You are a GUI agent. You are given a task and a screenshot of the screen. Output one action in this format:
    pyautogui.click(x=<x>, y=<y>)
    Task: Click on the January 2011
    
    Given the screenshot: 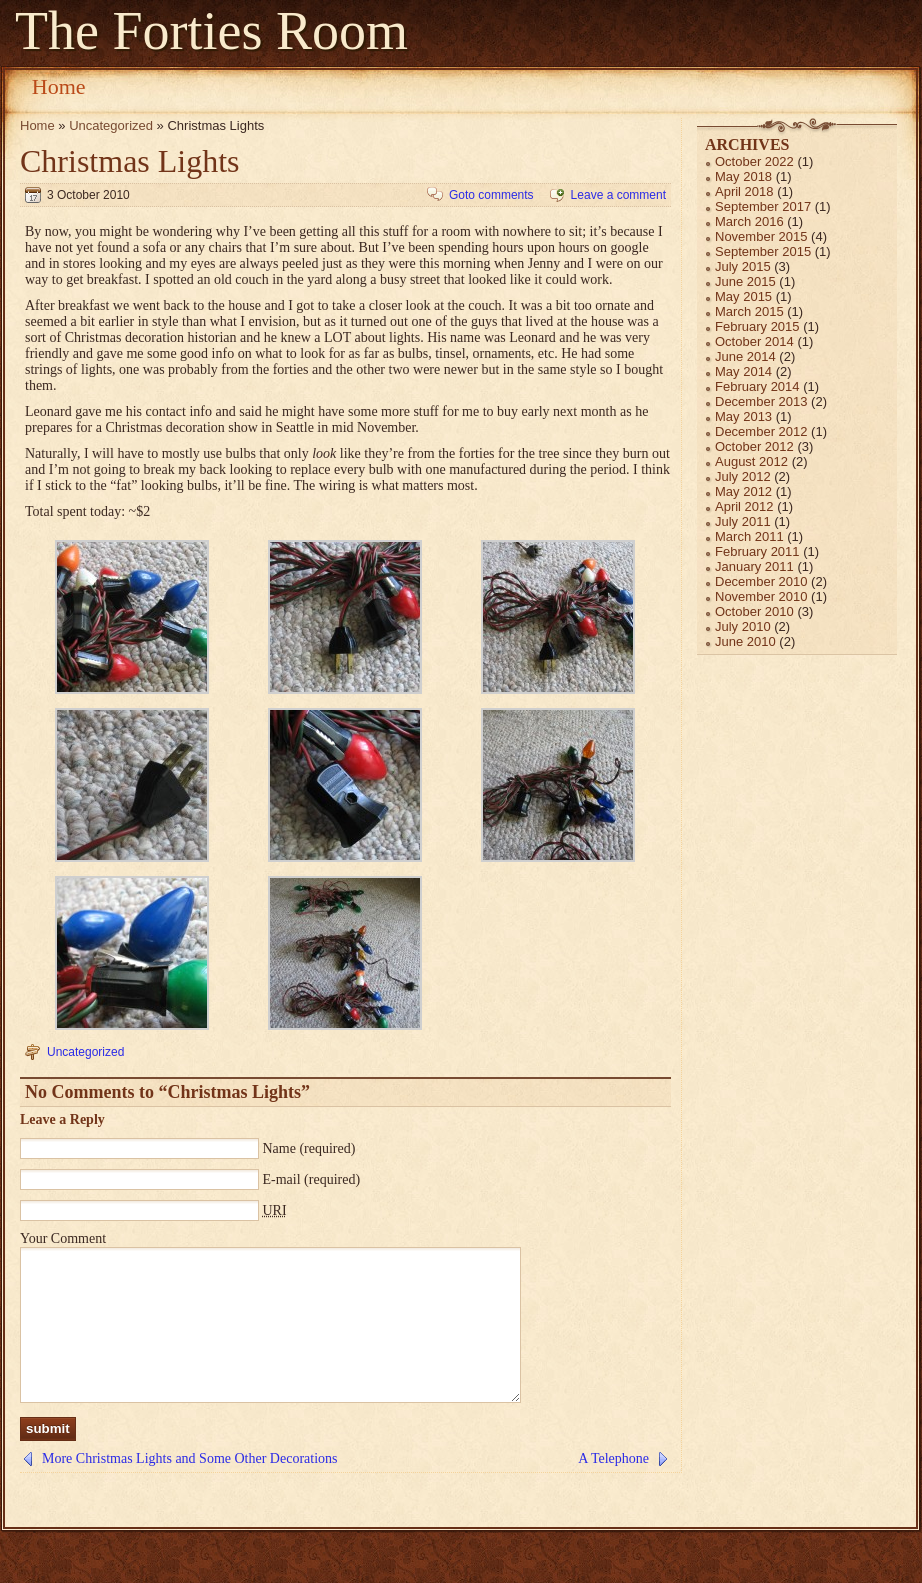 What is the action you would take?
    pyautogui.click(x=754, y=566)
    